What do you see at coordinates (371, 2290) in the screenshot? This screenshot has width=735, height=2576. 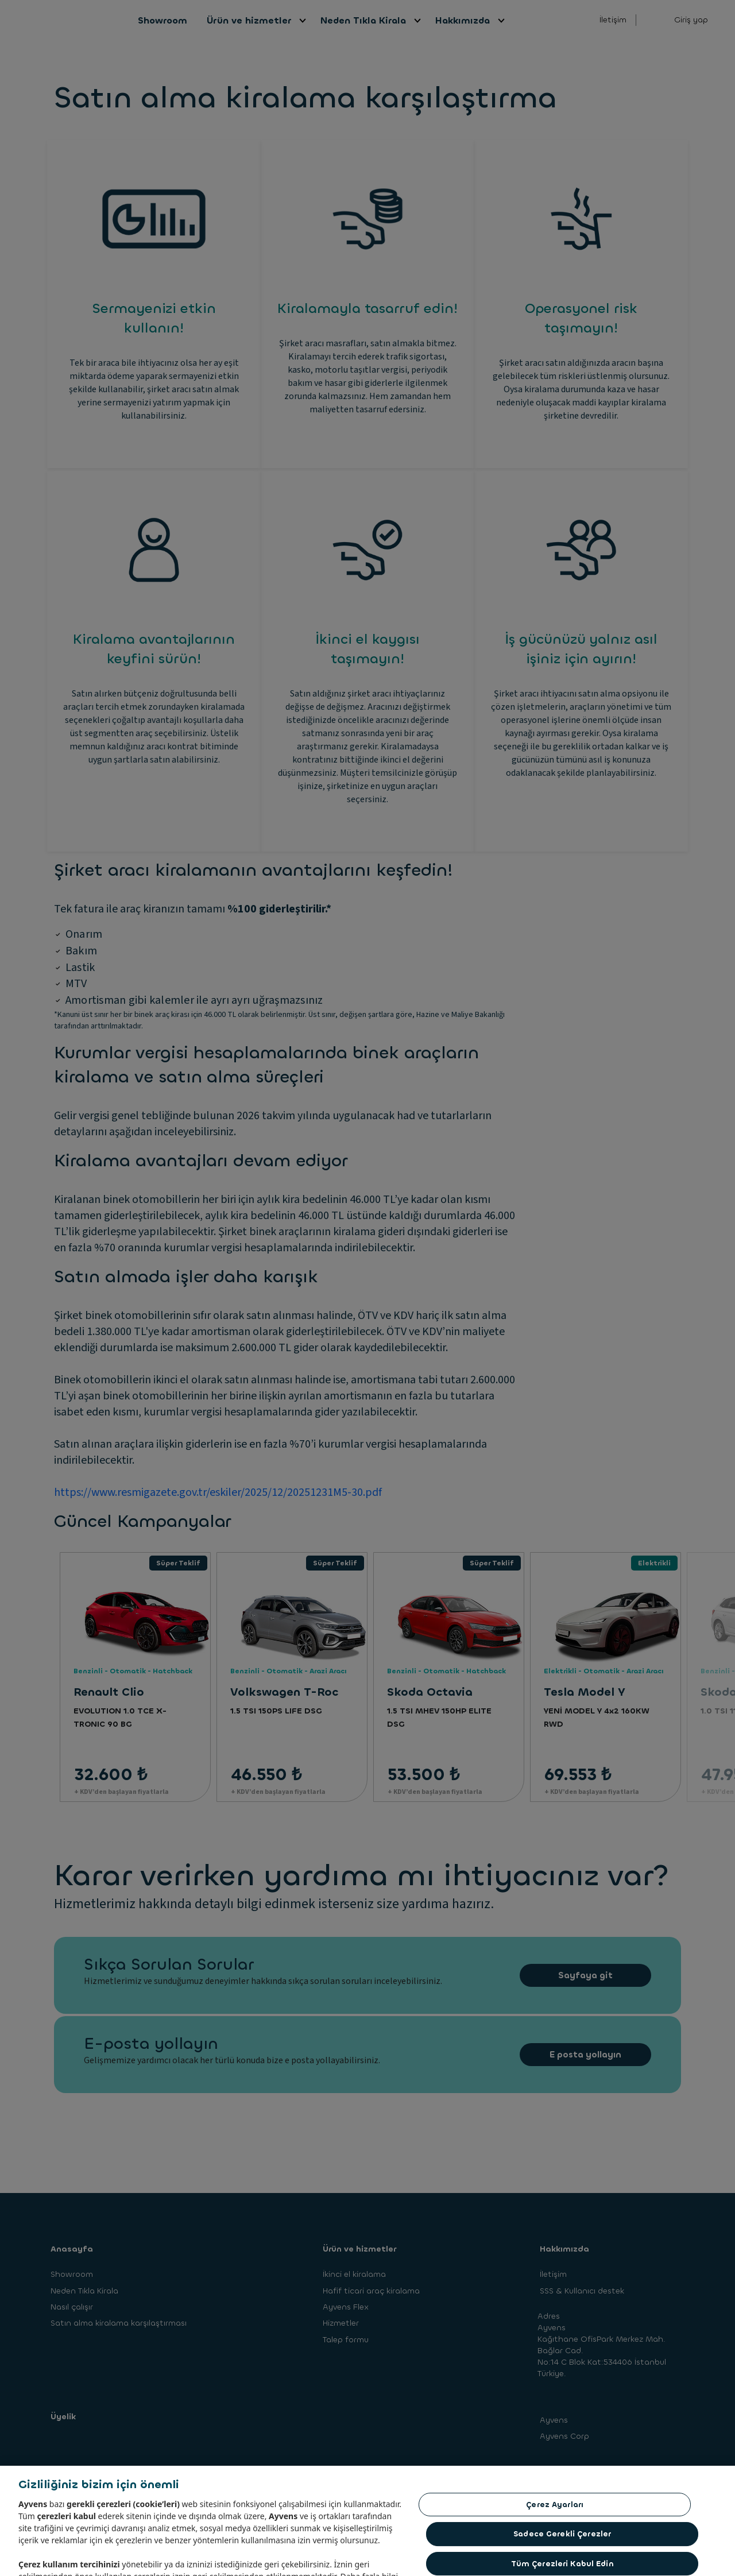 I see `Hafif ticari araç kiralama` at bounding box center [371, 2290].